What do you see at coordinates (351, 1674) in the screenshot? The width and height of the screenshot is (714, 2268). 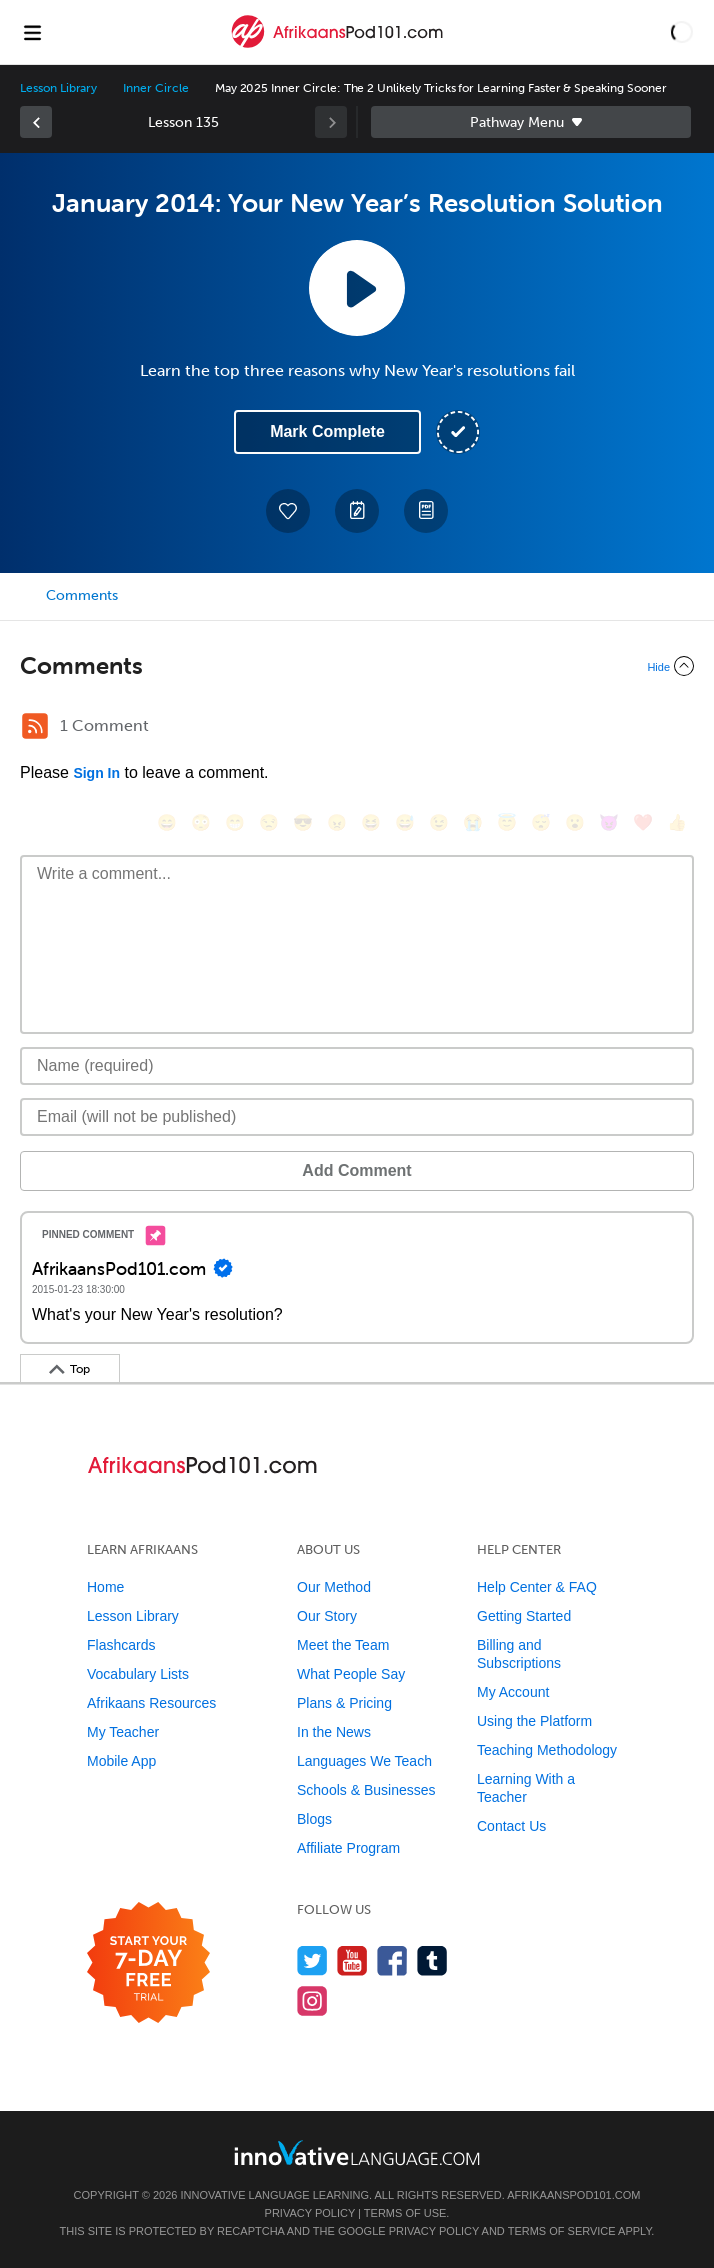 I see `What People Say` at bounding box center [351, 1674].